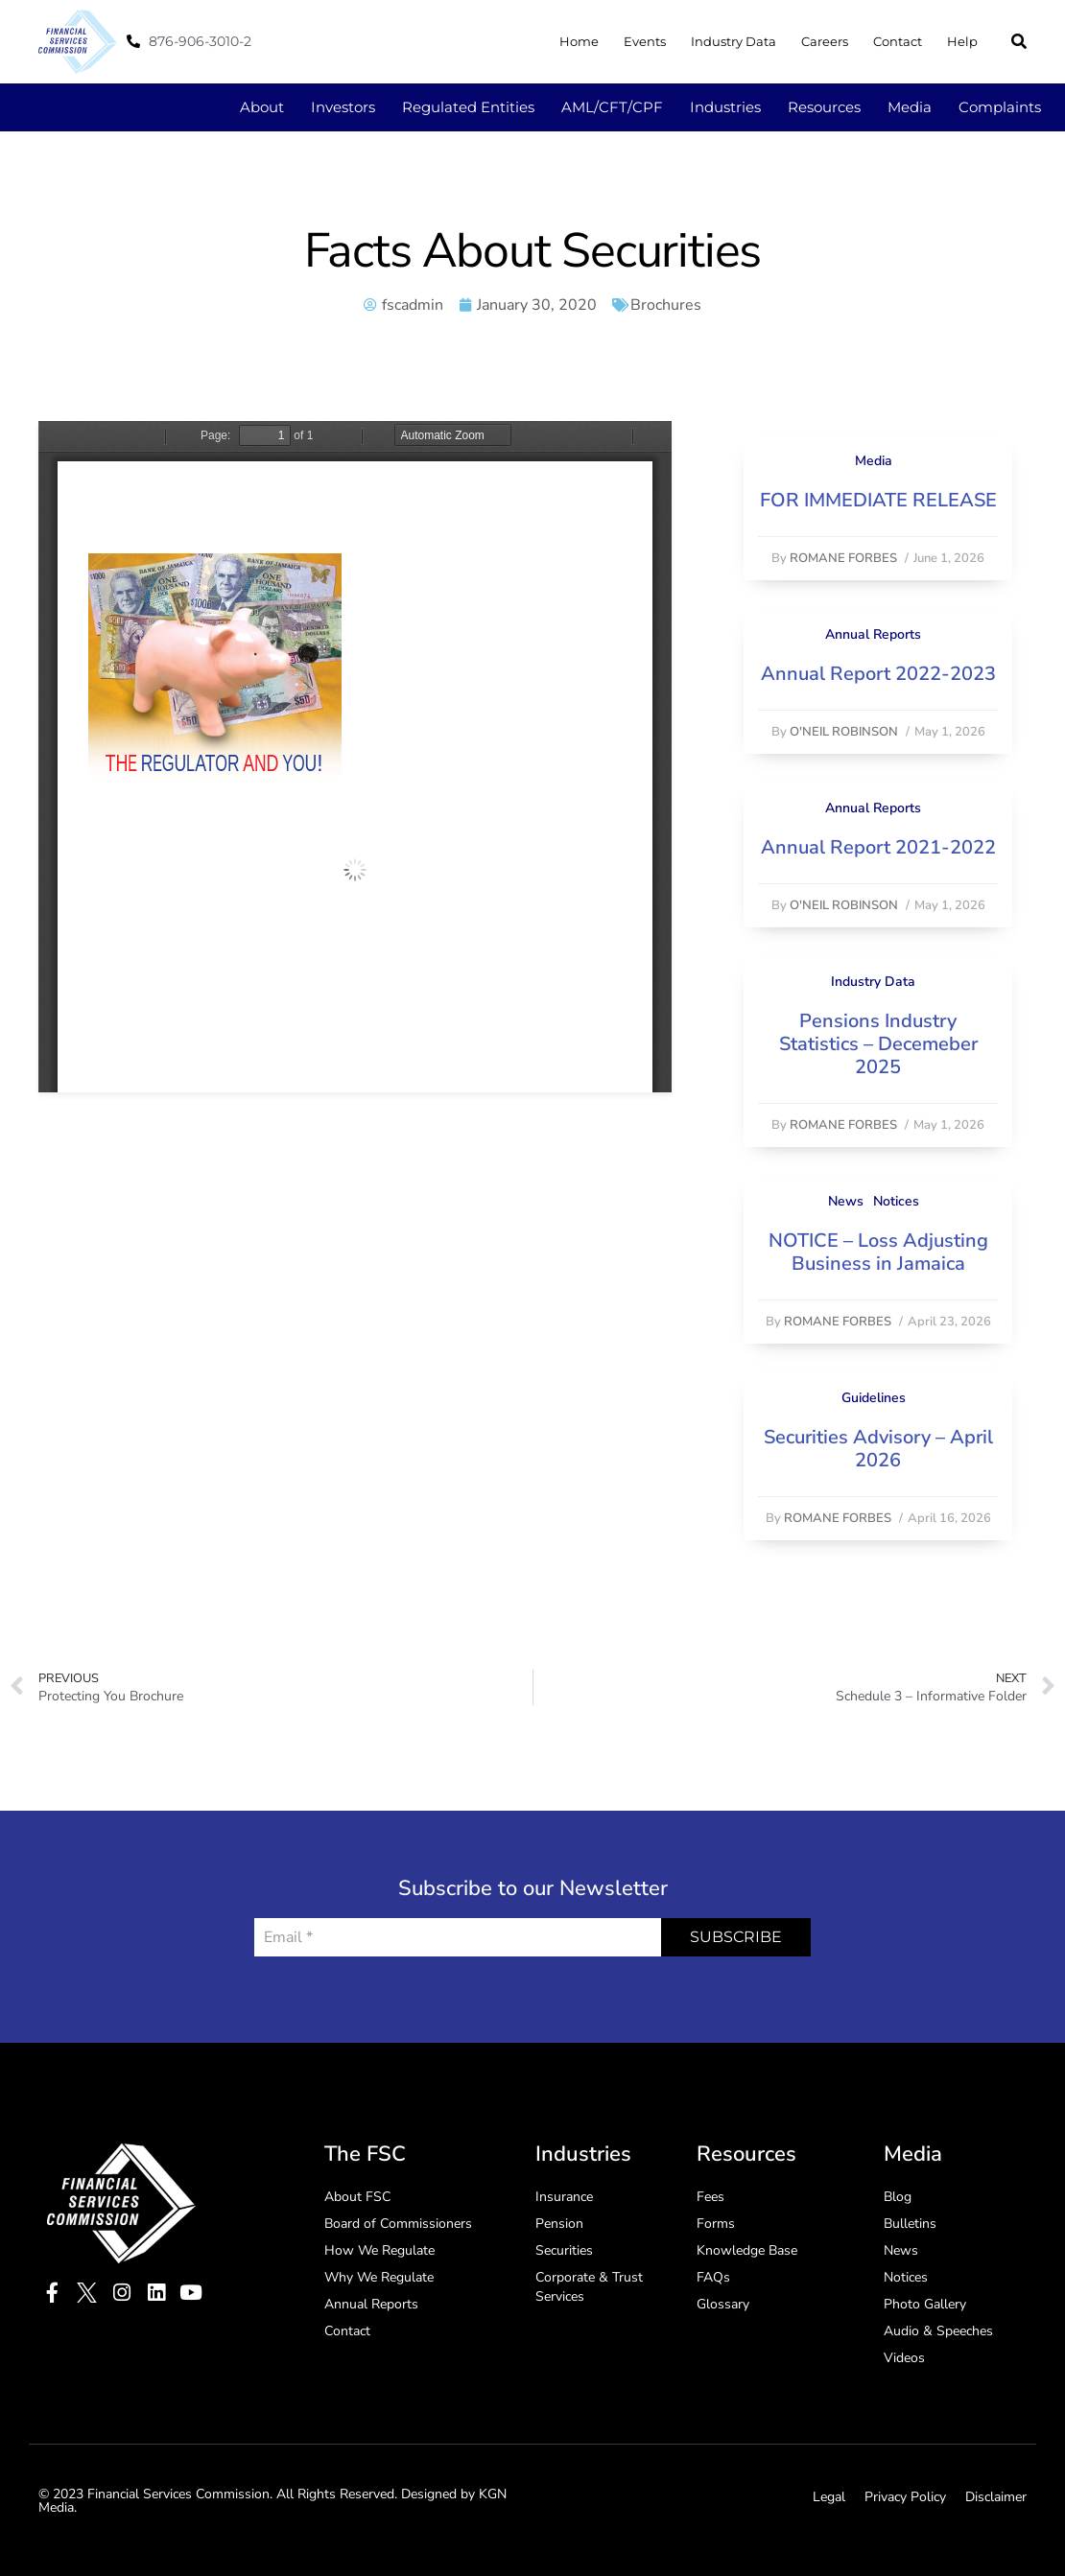 The height and width of the screenshot is (2576, 1065). What do you see at coordinates (716, 2223) in the screenshot?
I see `Forms` at bounding box center [716, 2223].